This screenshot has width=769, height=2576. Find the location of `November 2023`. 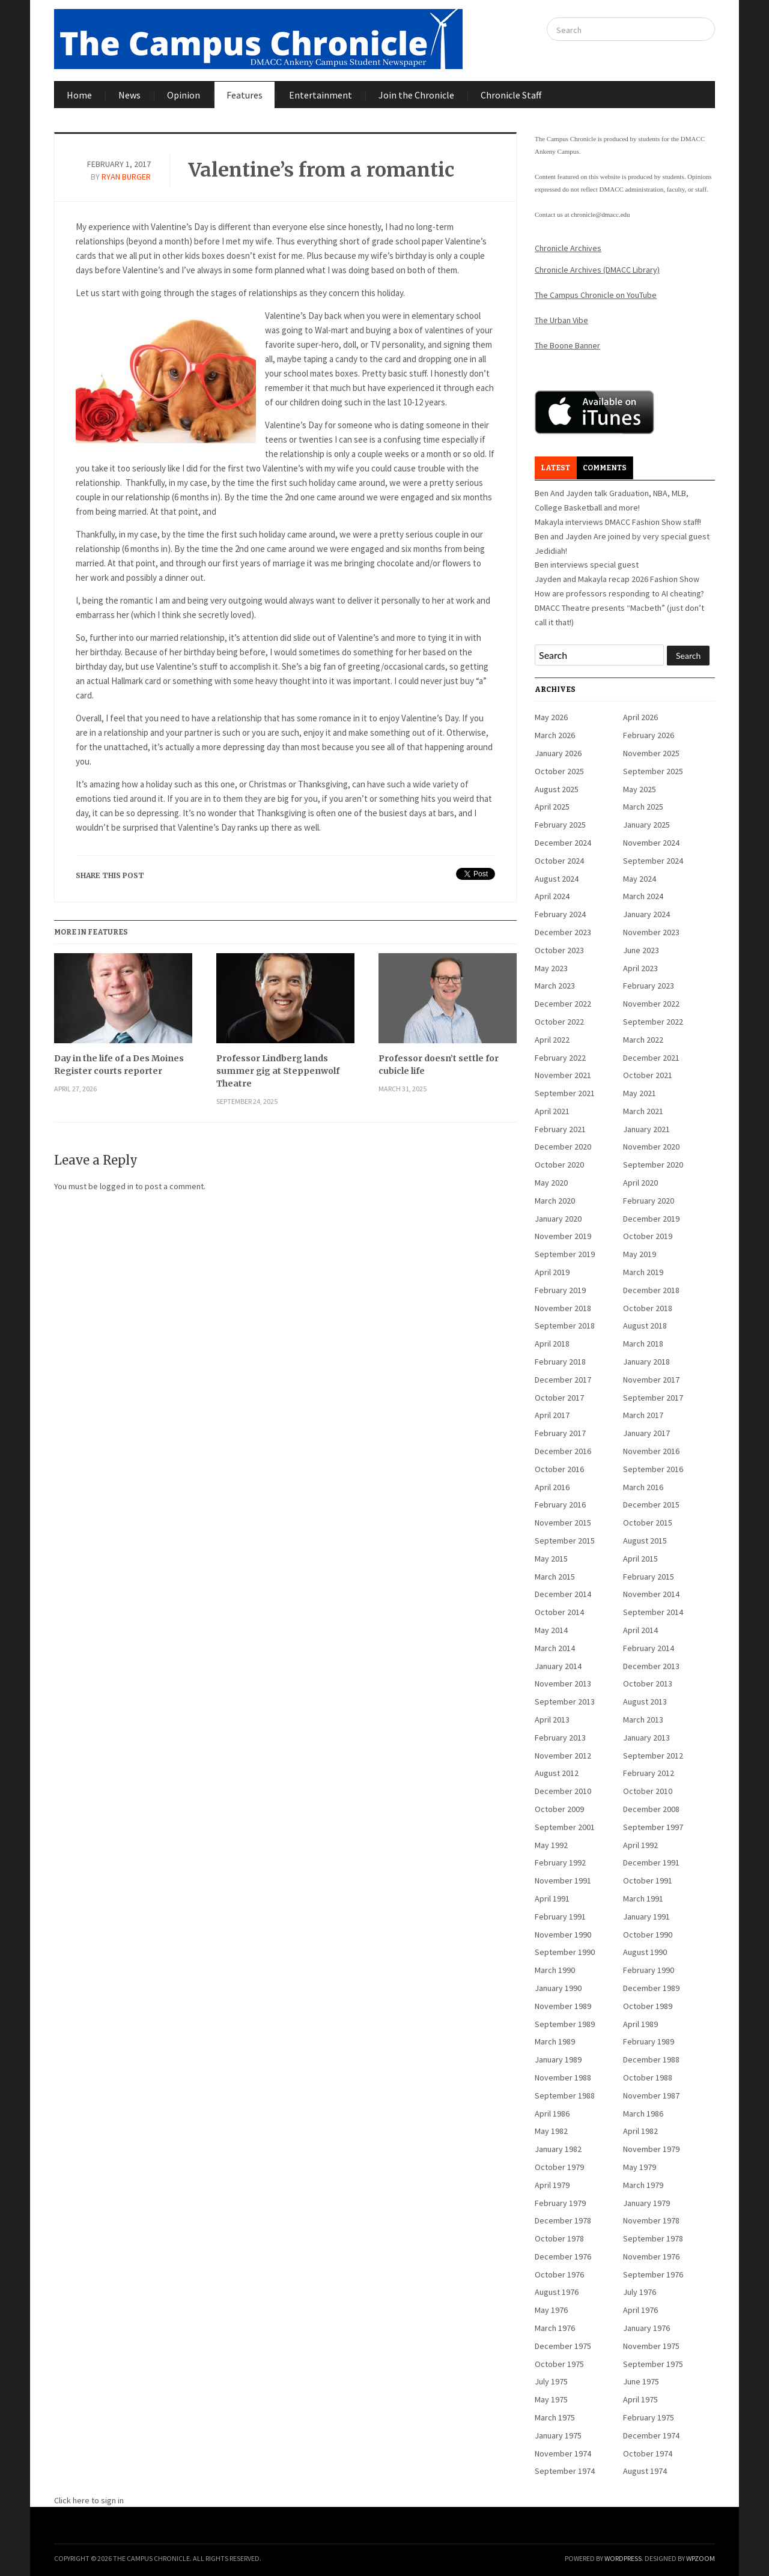

November 2023 is located at coordinates (651, 932).